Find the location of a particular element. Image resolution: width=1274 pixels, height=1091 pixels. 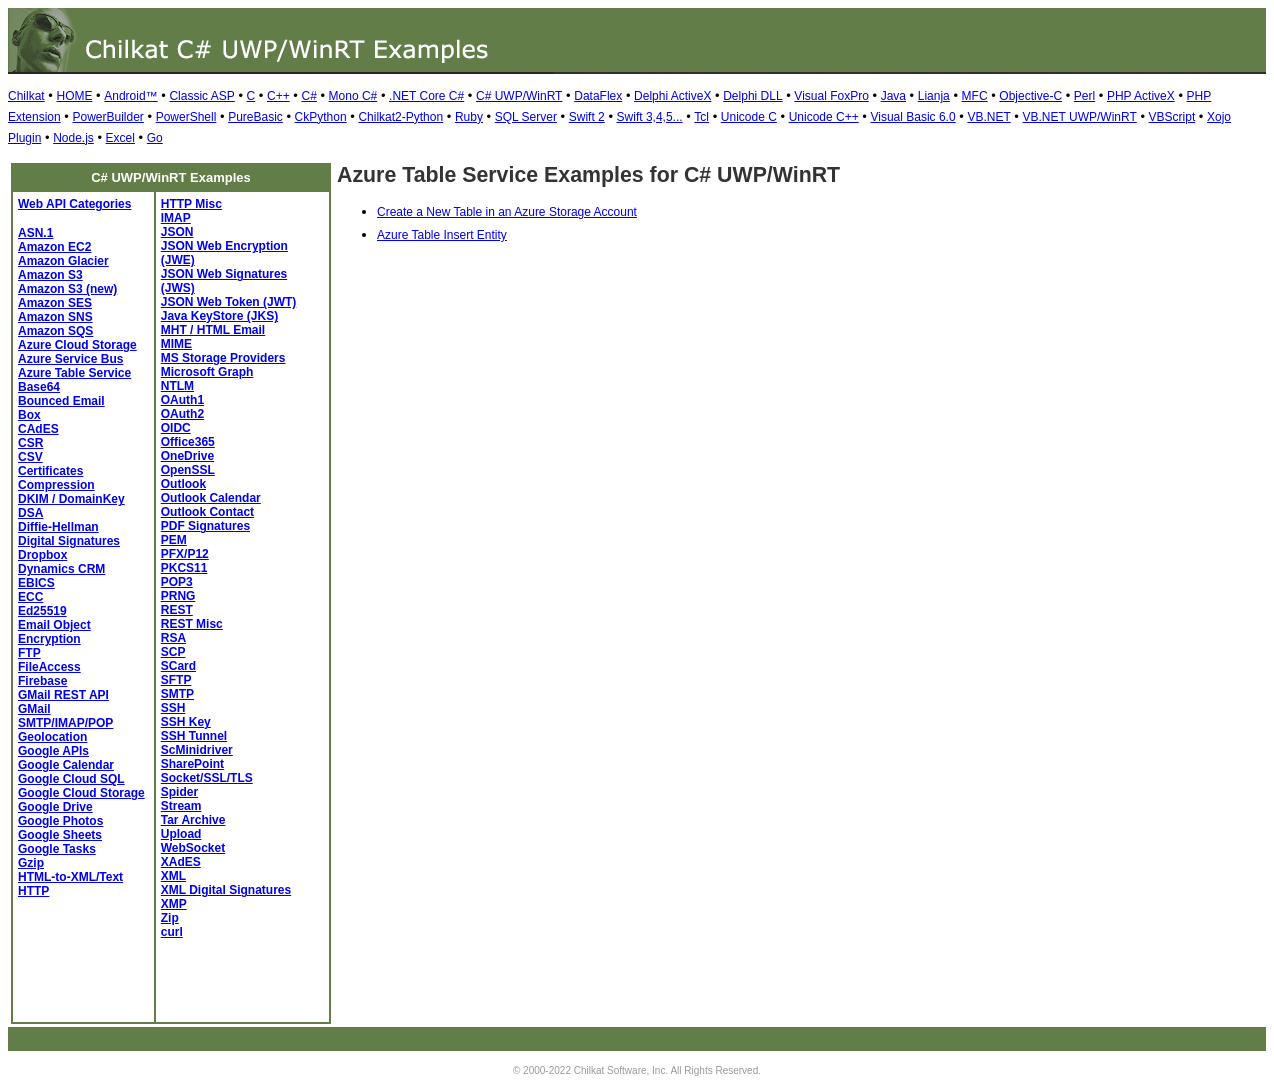

XMP is located at coordinates (174, 904).